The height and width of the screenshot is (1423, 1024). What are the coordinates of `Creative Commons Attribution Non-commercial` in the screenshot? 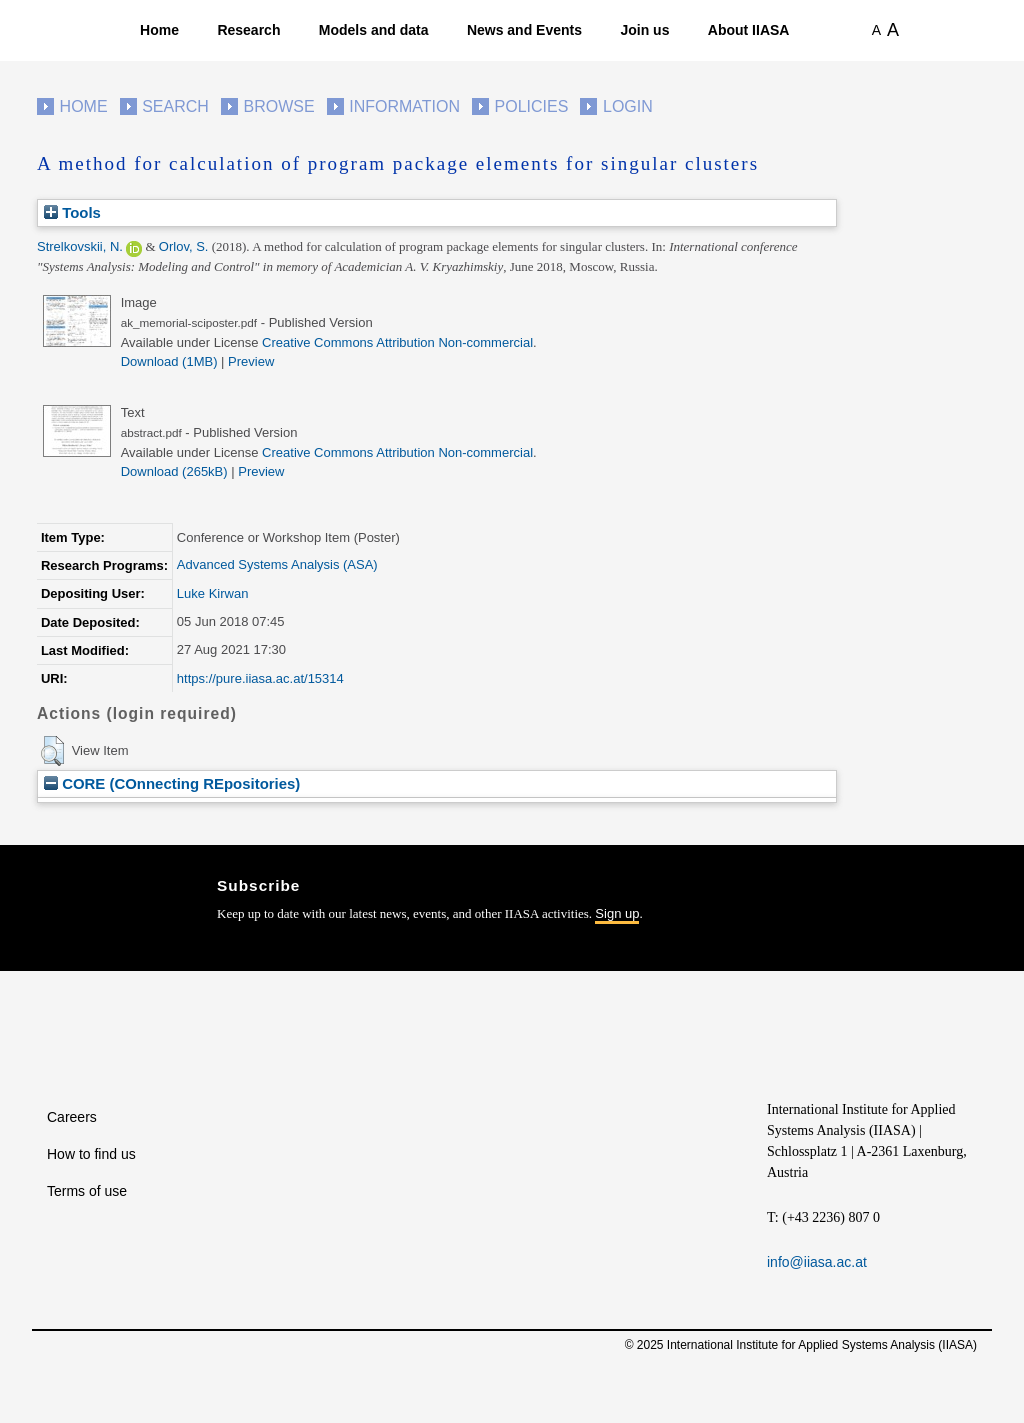 It's located at (397, 342).